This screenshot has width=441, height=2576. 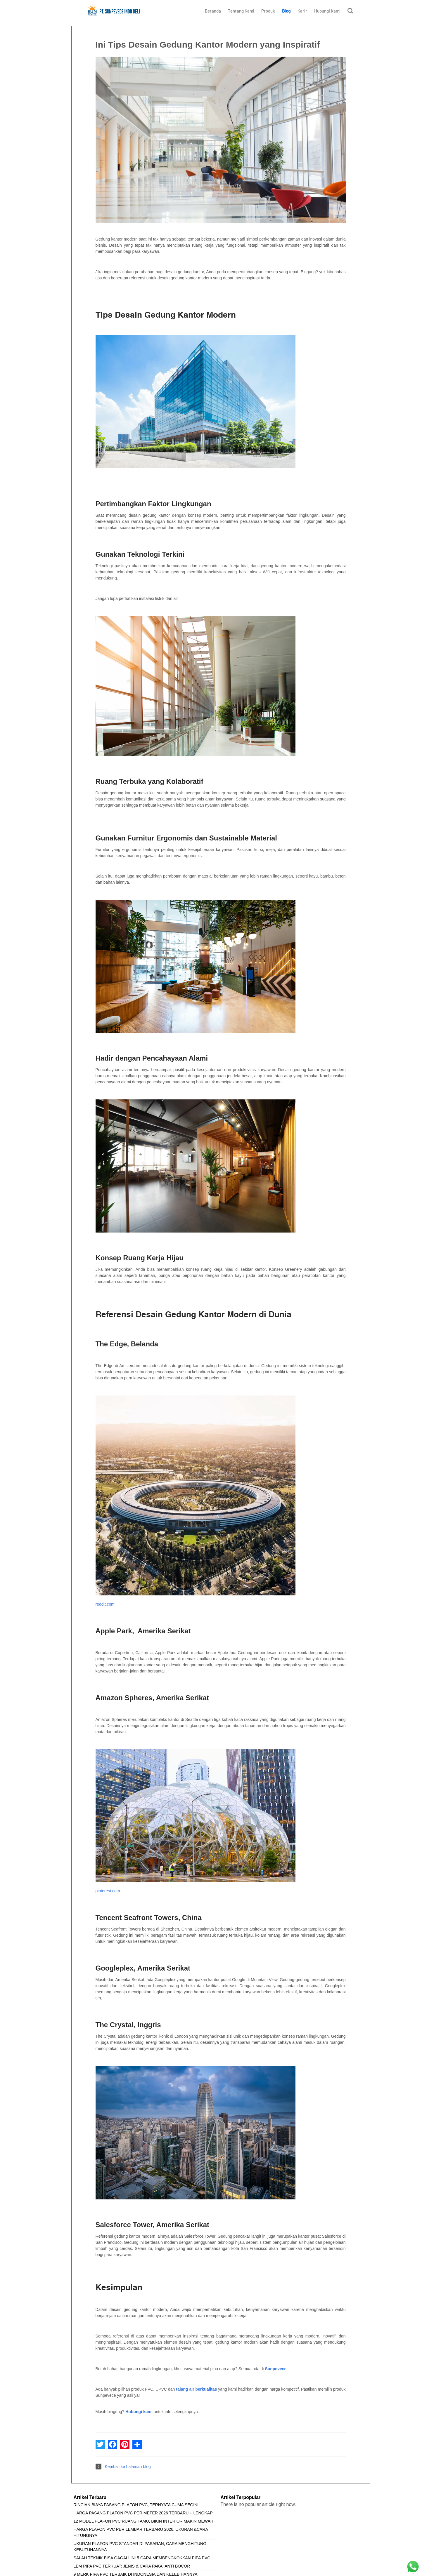 I want to click on Hubungi kami, so click(x=139, y=2411).